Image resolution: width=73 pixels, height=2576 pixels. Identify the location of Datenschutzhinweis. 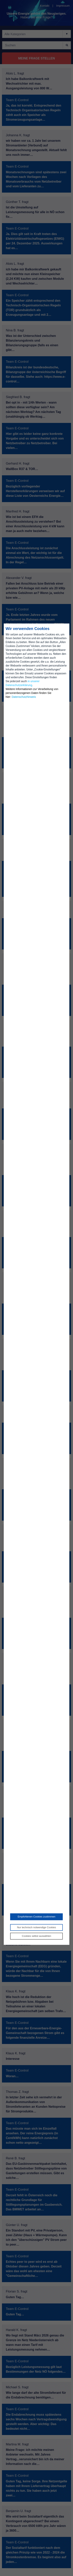
(24, 696).